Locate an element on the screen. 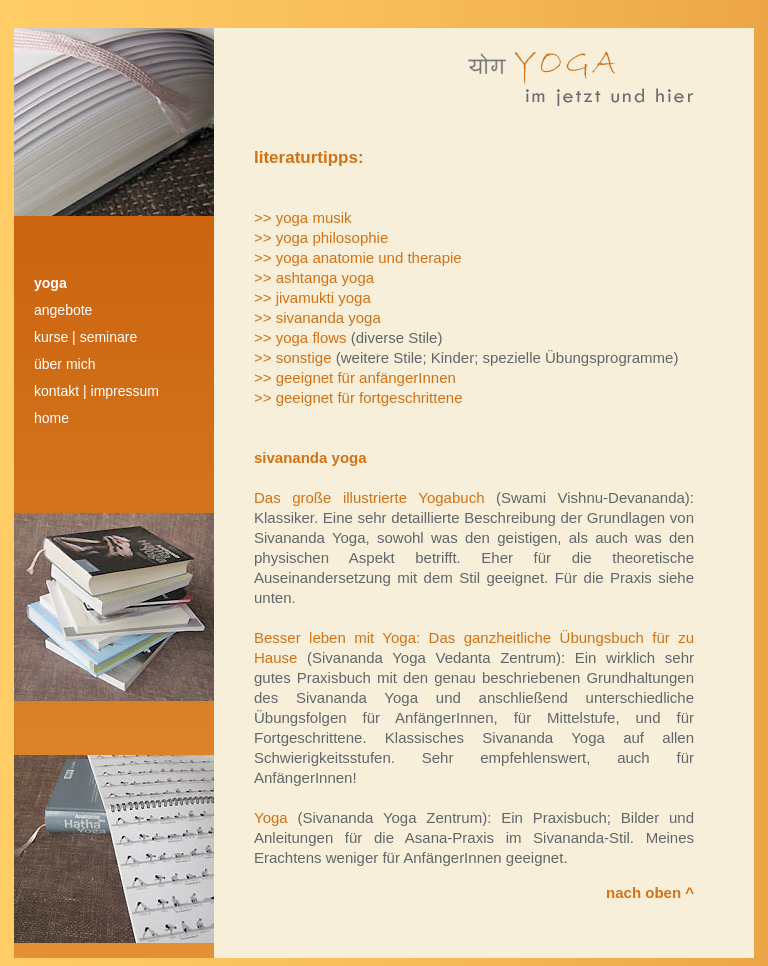 The image size is (768, 966). >> geeignet für fortgeschrittene is located at coordinates (358, 397).